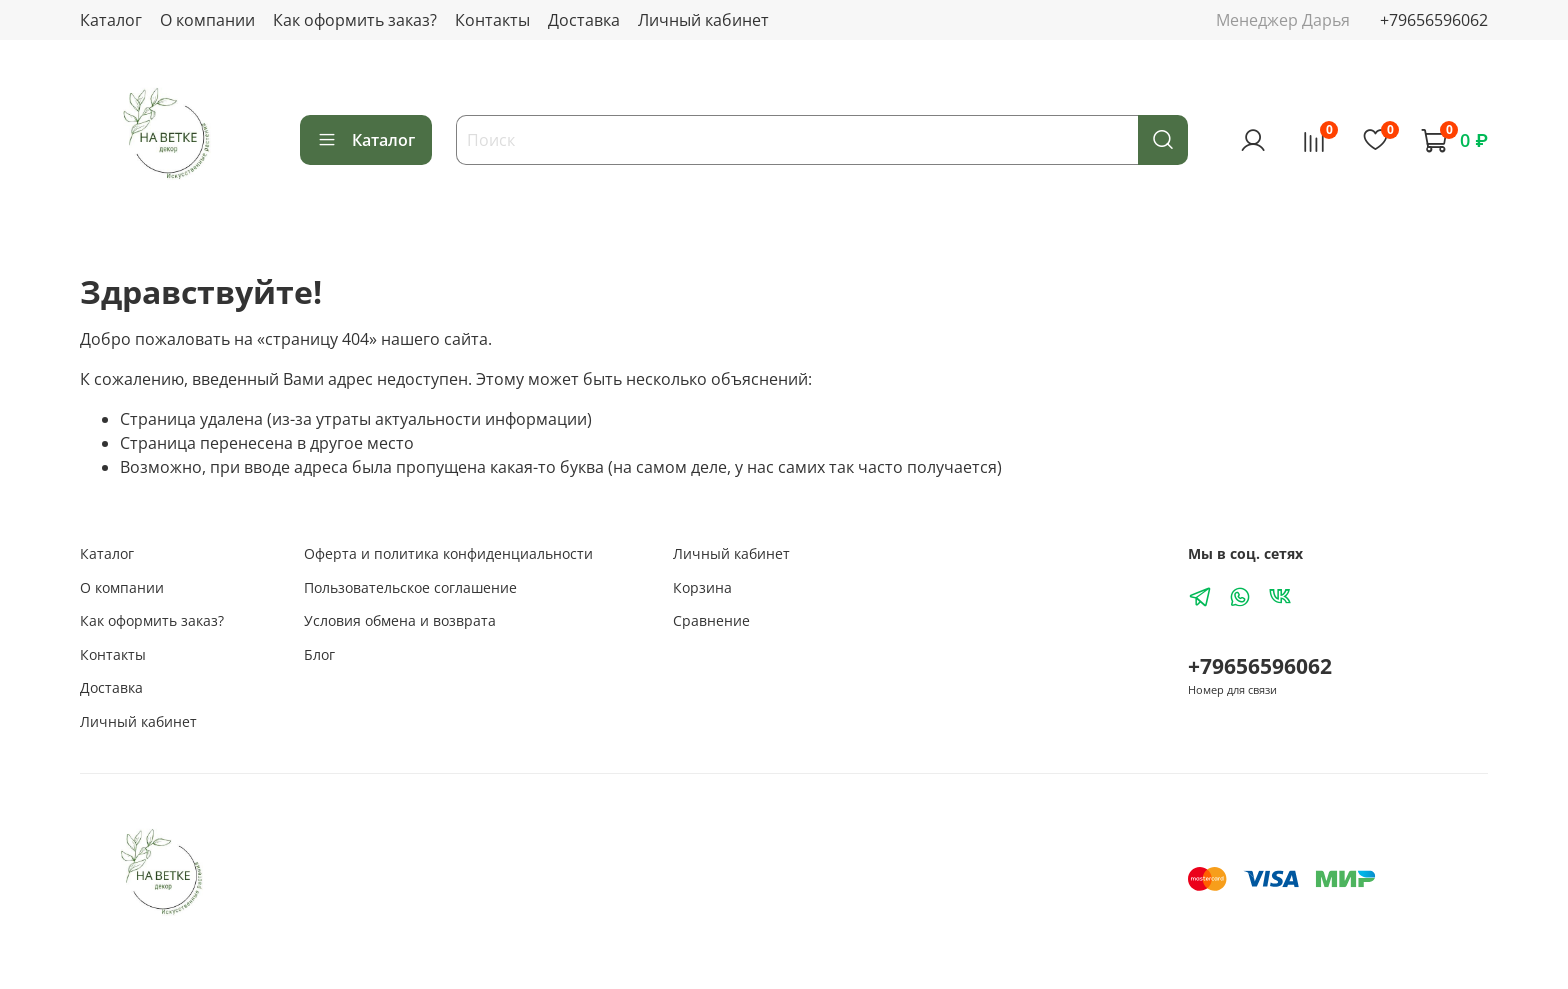  I want to click on Корзина, so click(702, 587).